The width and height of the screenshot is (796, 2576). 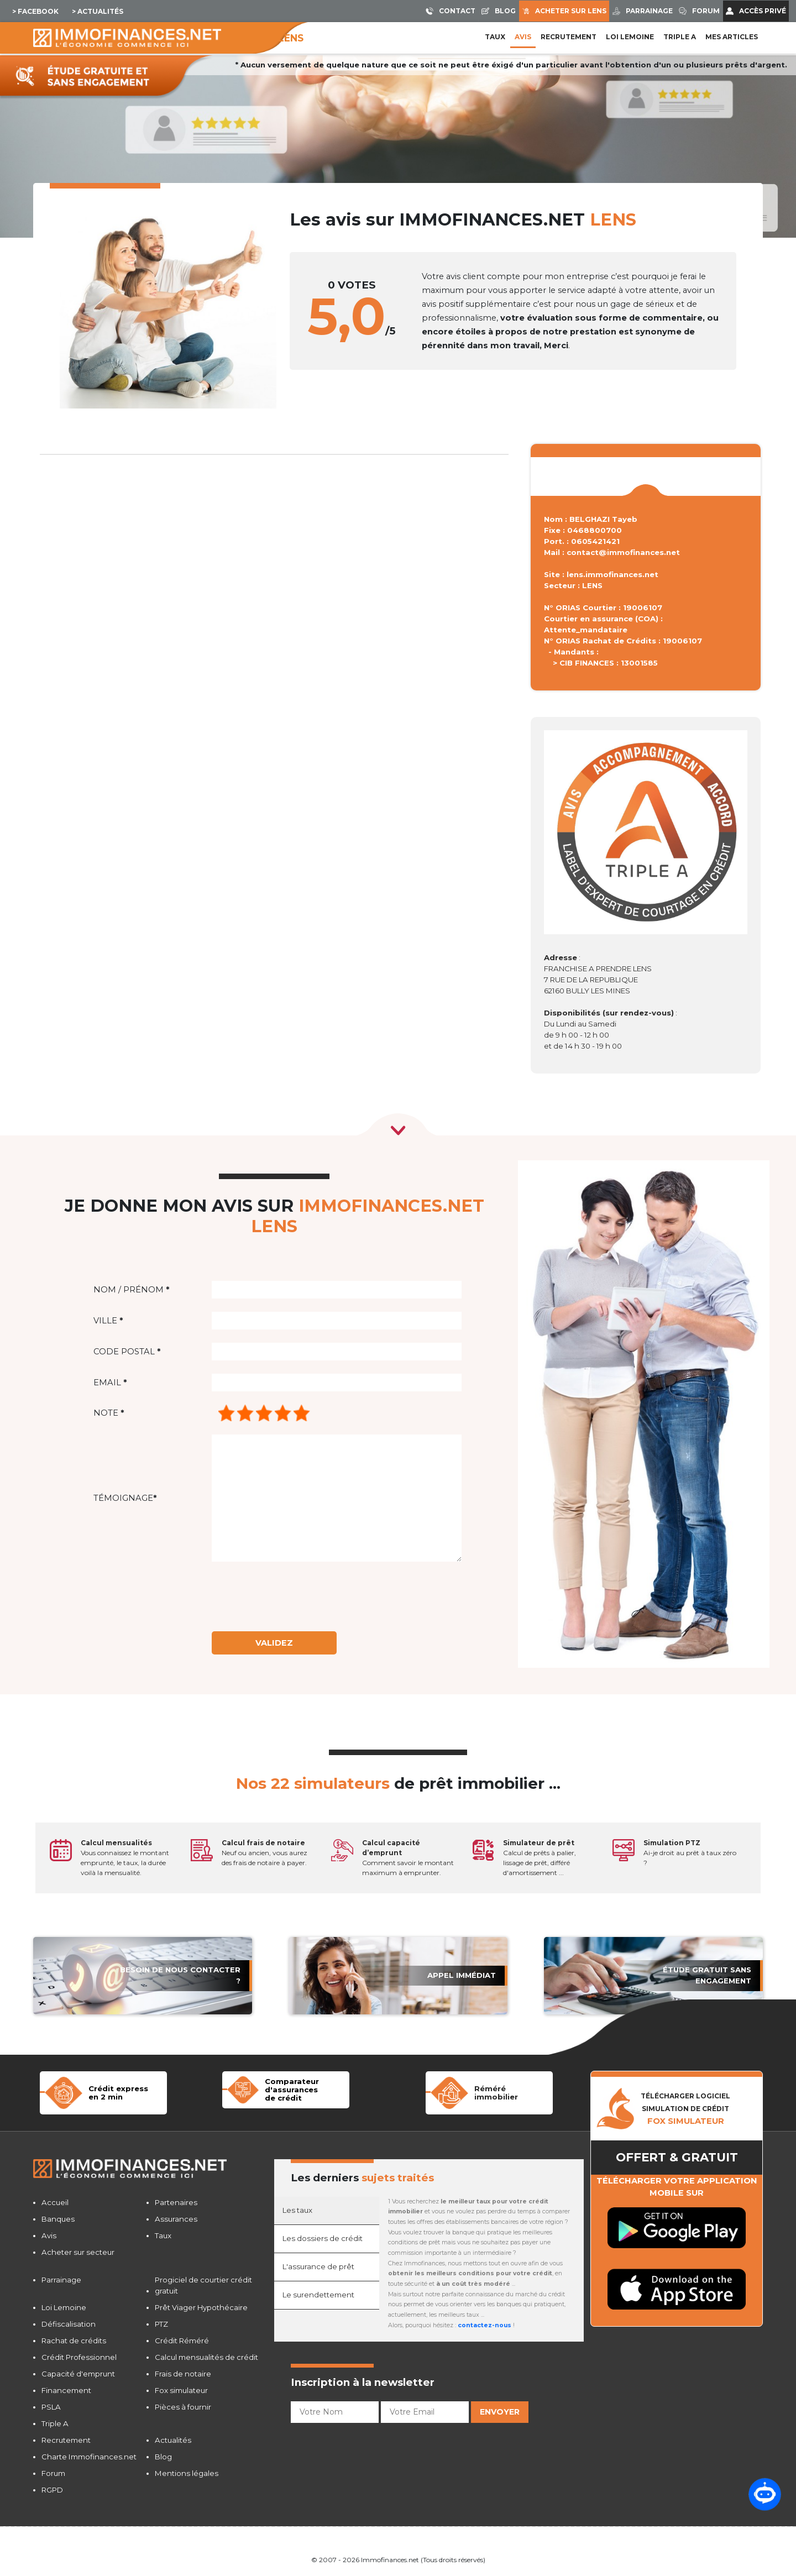 What do you see at coordinates (125, 1858) in the screenshot?
I see `Vous connaissez le montant emprunté, le taux, la durée voilà la mensualité.` at bounding box center [125, 1858].